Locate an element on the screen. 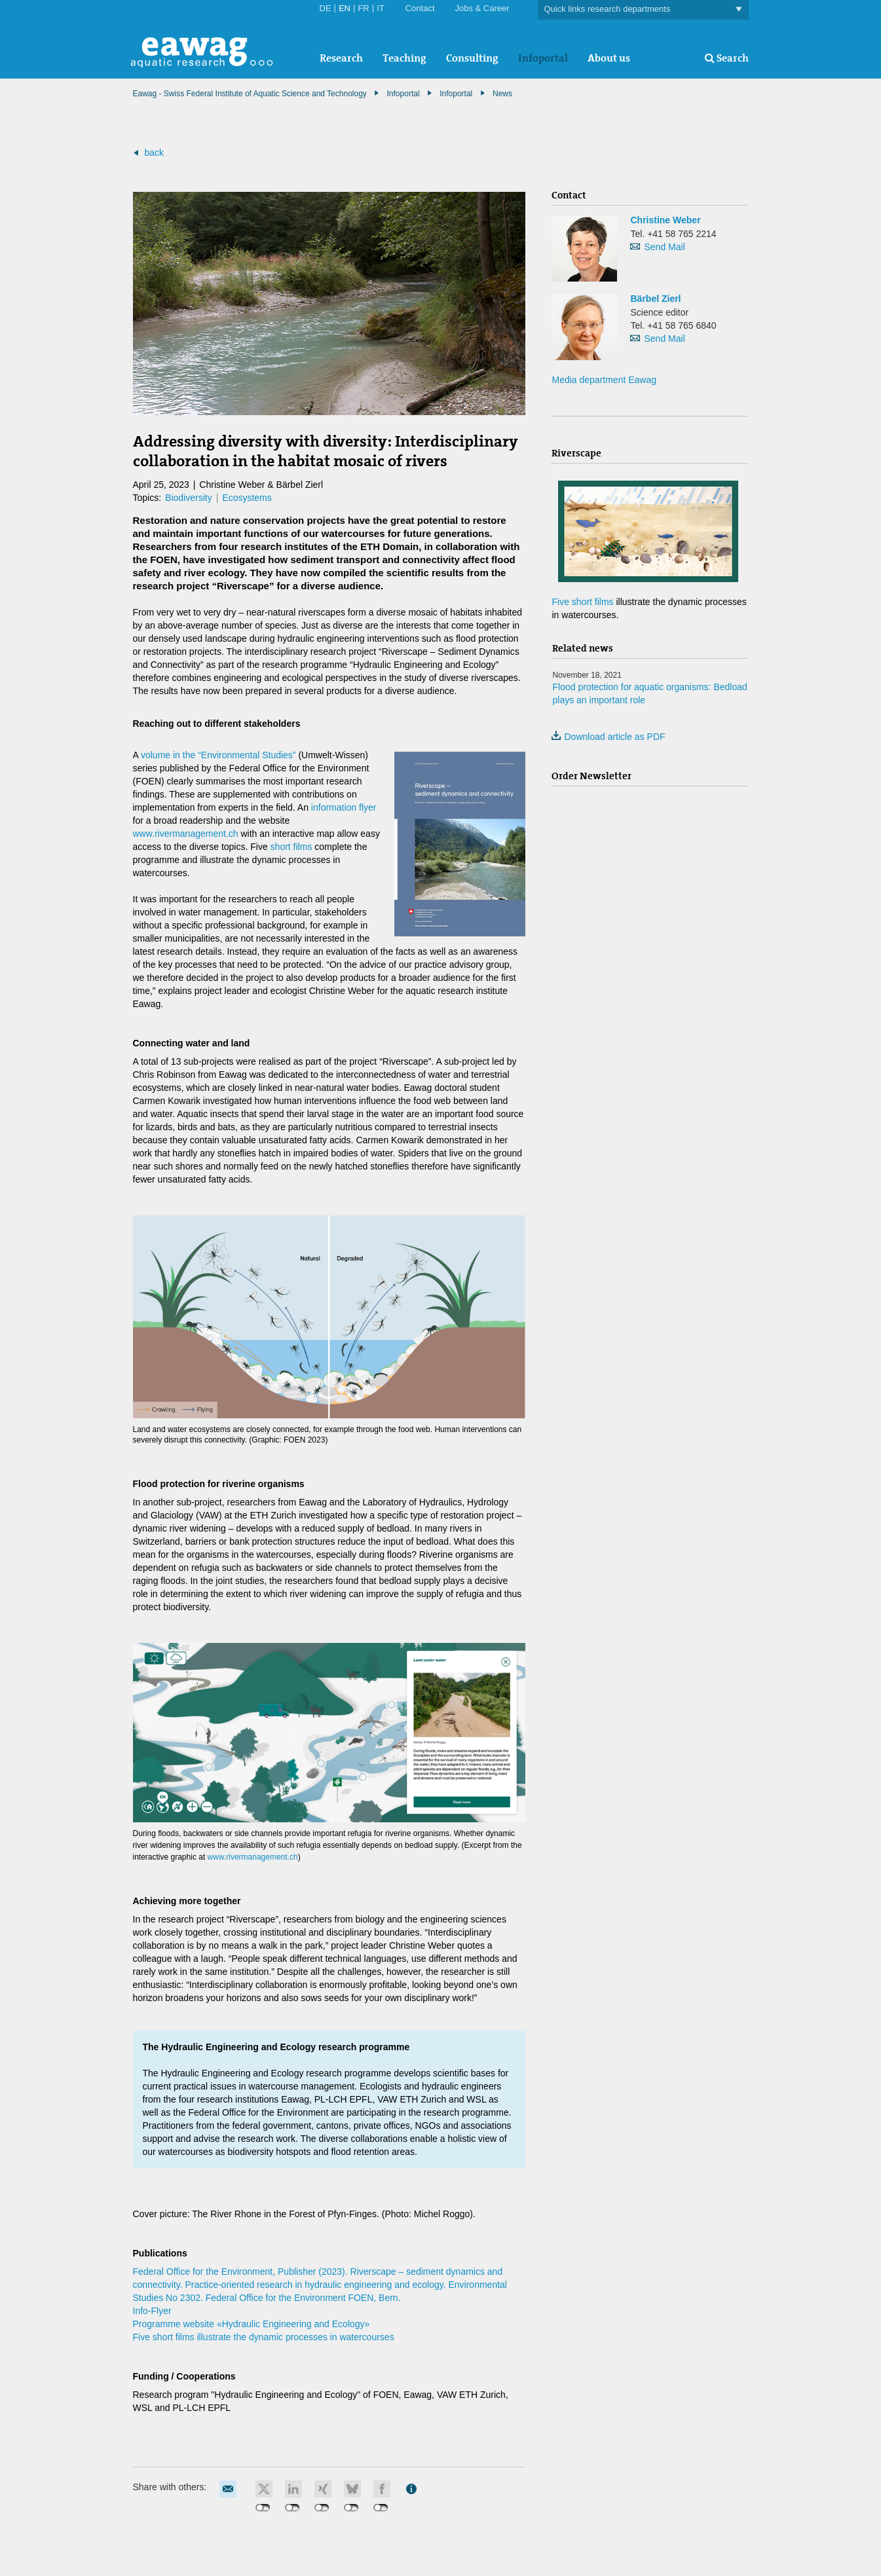 The width and height of the screenshot is (881, 2576). Ecosystems is located at coordinates (246, 497).